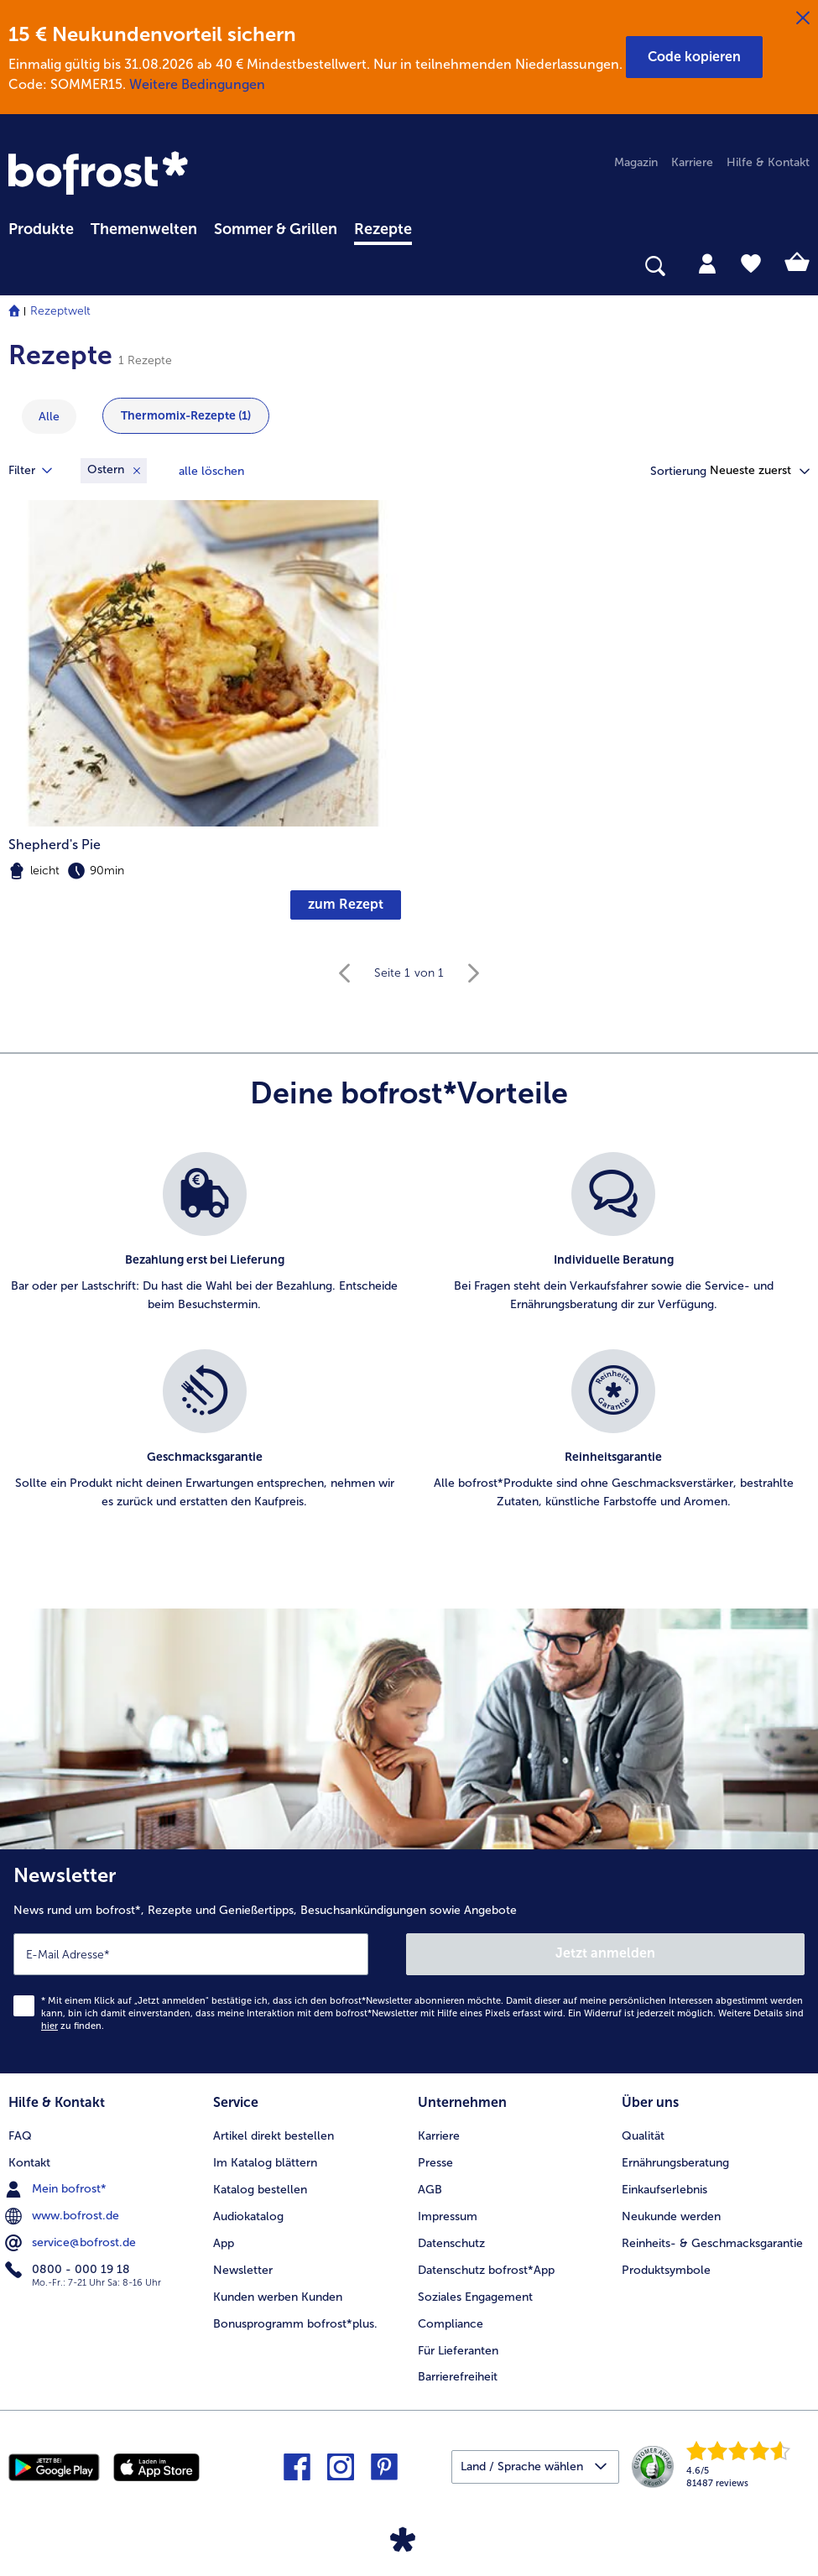 The image size is (818, 2576). I want to click on Magazin [menuitem], so click(636, 162).